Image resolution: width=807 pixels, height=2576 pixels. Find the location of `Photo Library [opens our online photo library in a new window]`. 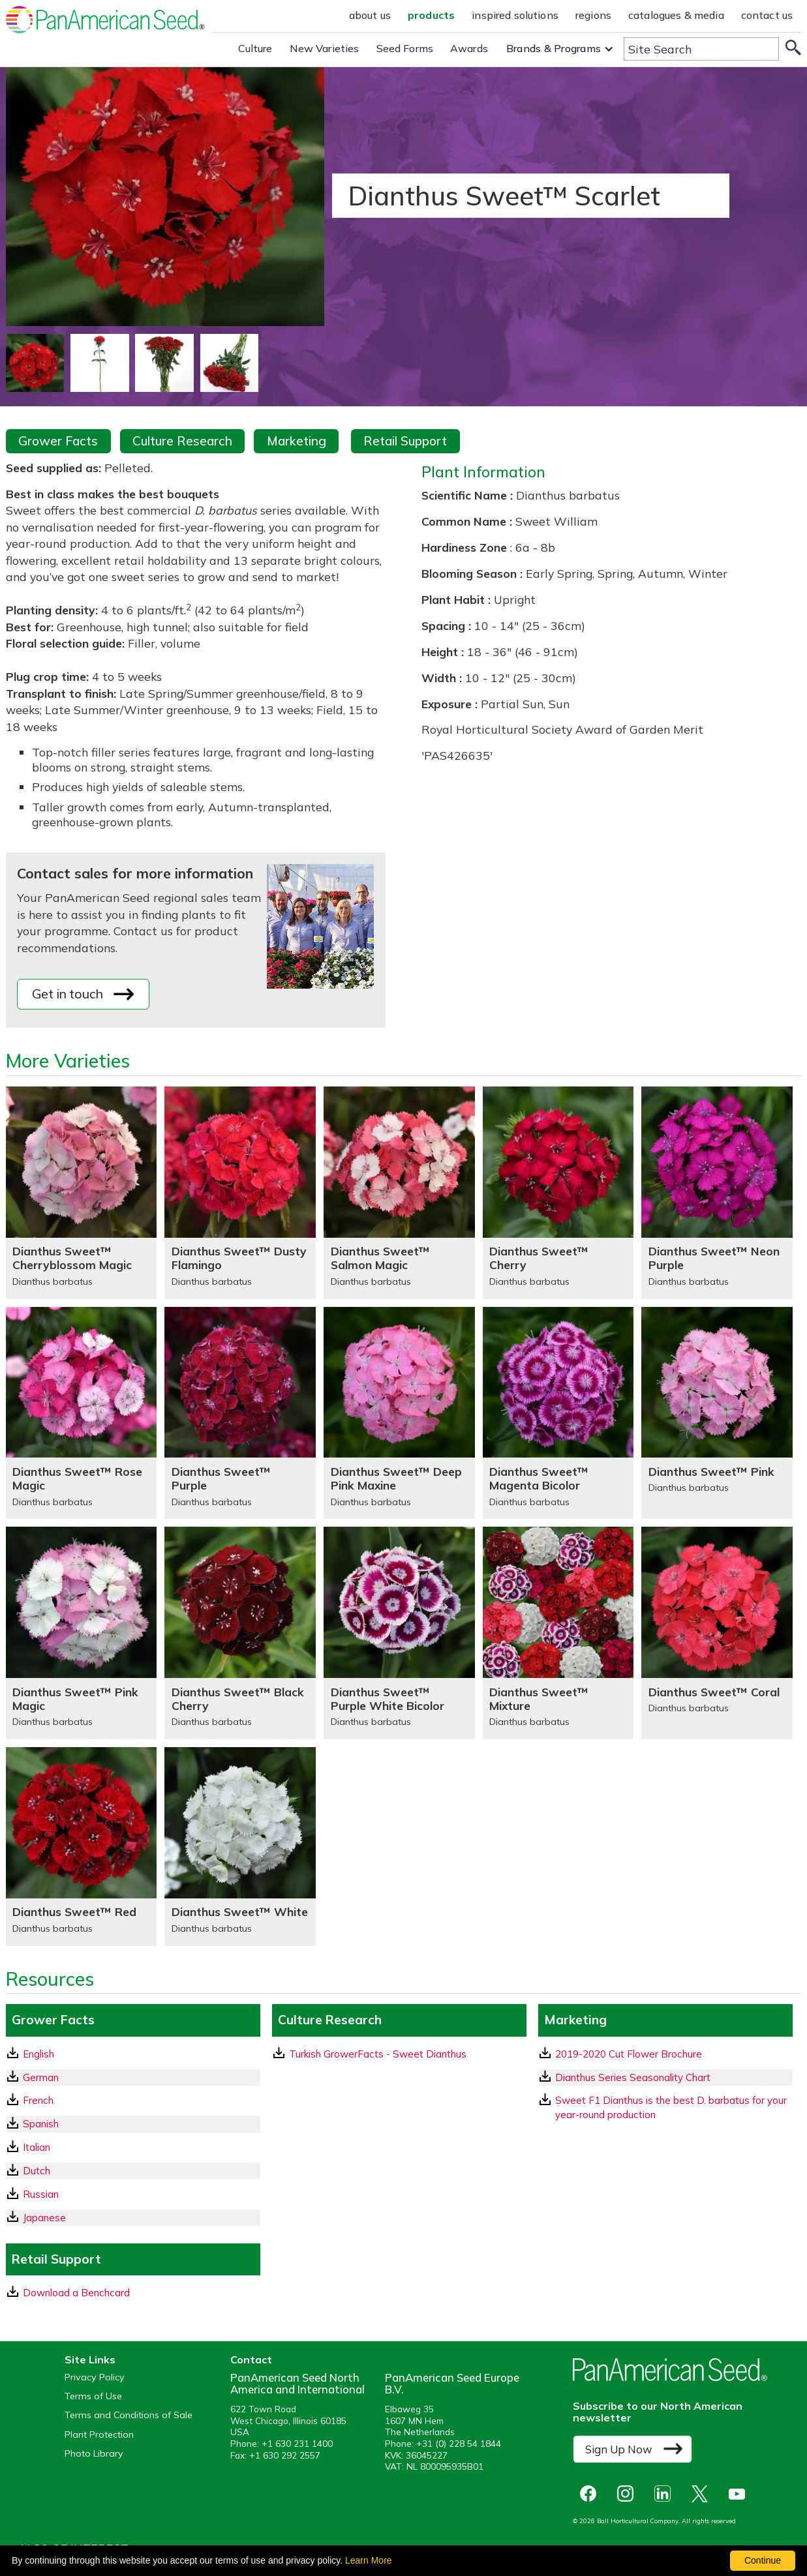

Photo Library [opens our online photo library in a new window] is located at coordinates (94, 2453).